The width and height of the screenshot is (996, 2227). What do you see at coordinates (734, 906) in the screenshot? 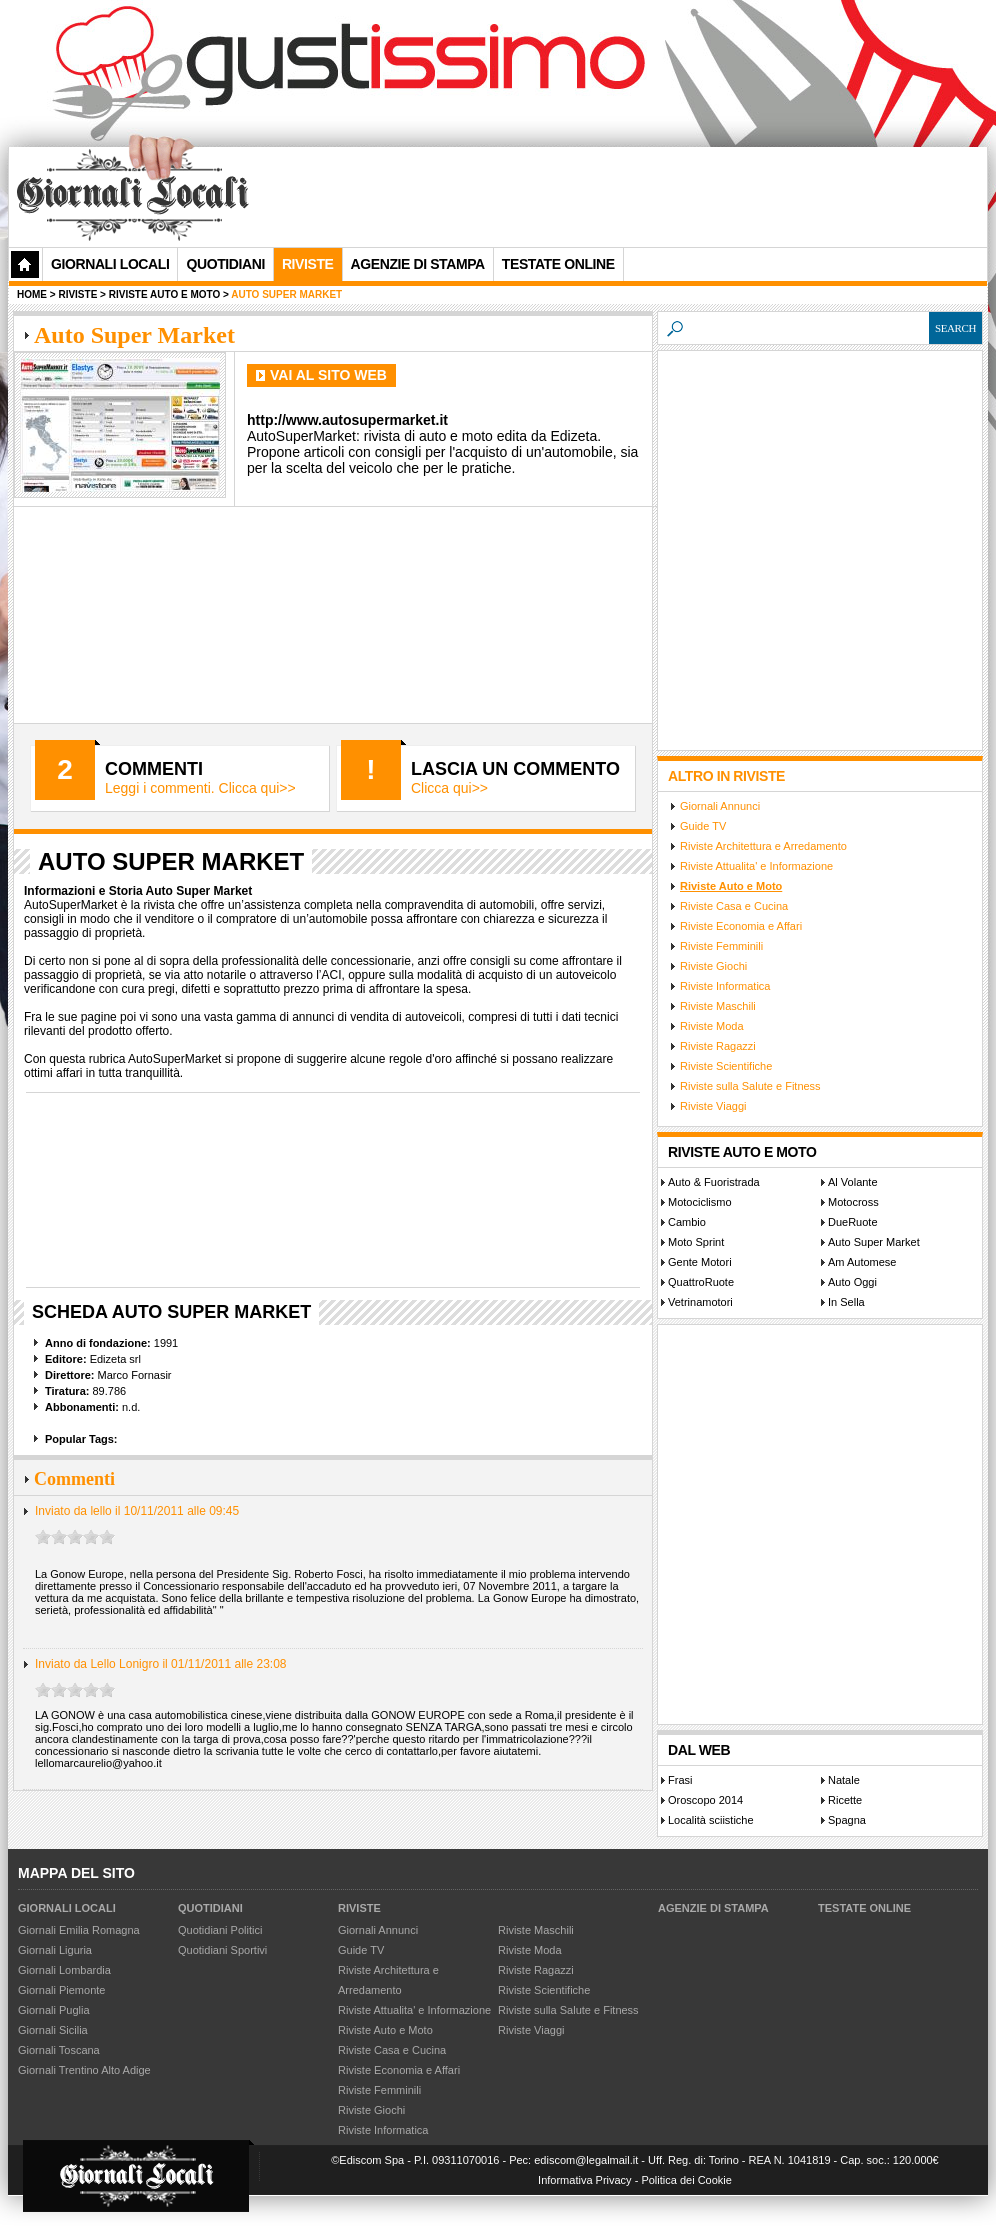
I see `Riviste Casa e Cucina` at bounding box center [734, 906].